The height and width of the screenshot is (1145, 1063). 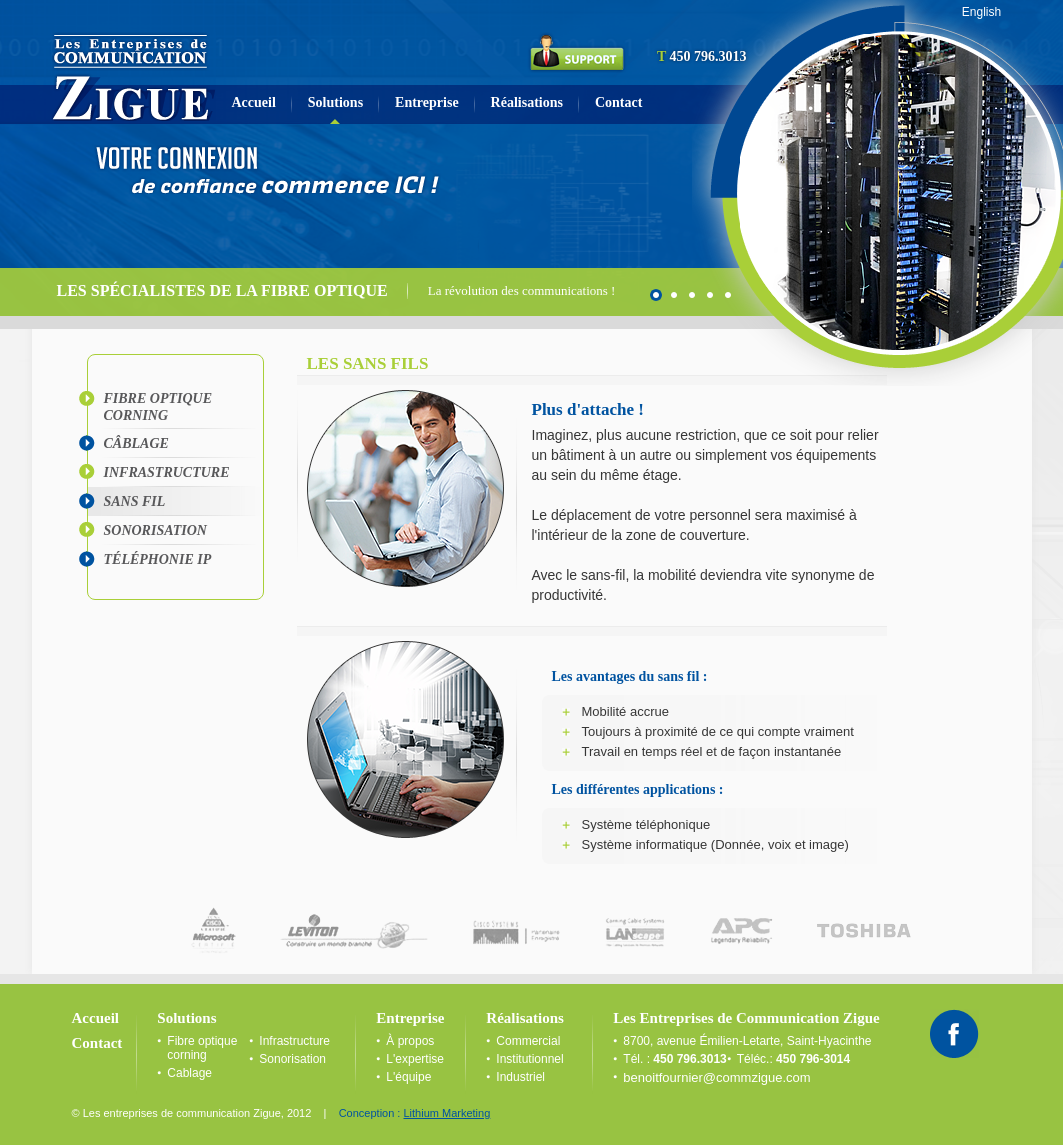 I want to click on L'équipe, so click(x=408, y=1077).